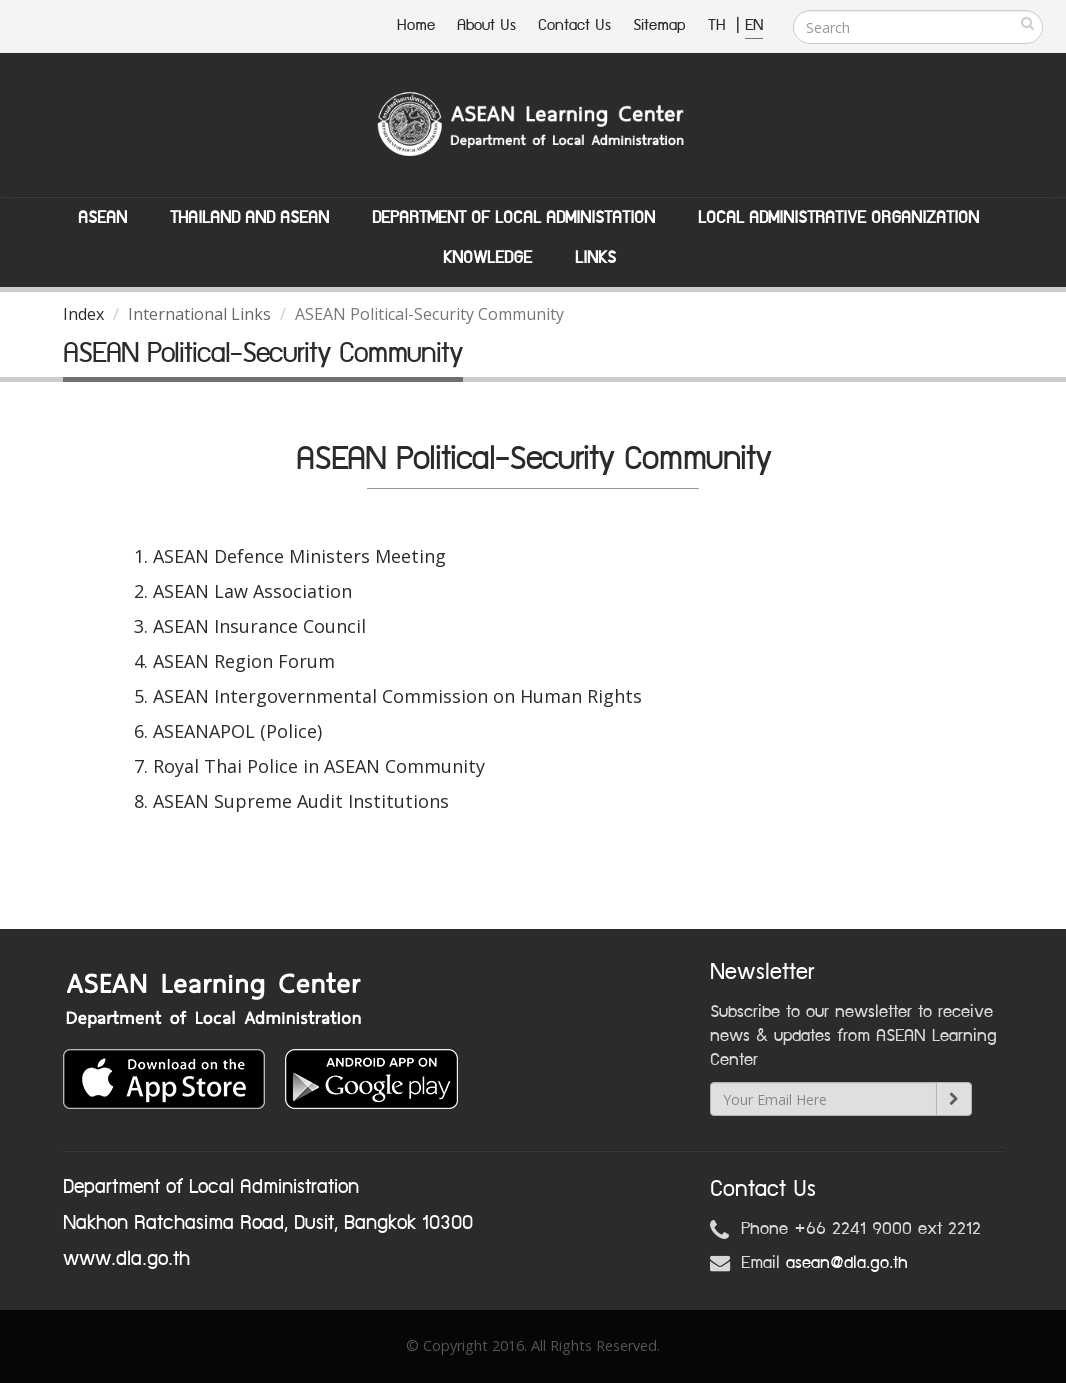  I want to click on ASEAN Region Forum, so click(244, 661).